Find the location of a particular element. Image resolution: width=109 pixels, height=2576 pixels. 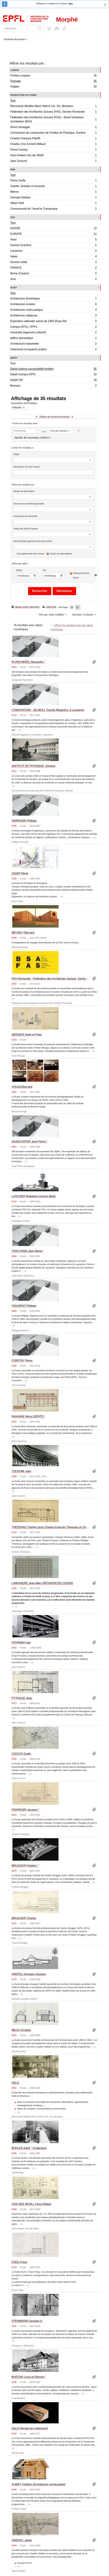

Anglais is located at coordinates (53, 87).